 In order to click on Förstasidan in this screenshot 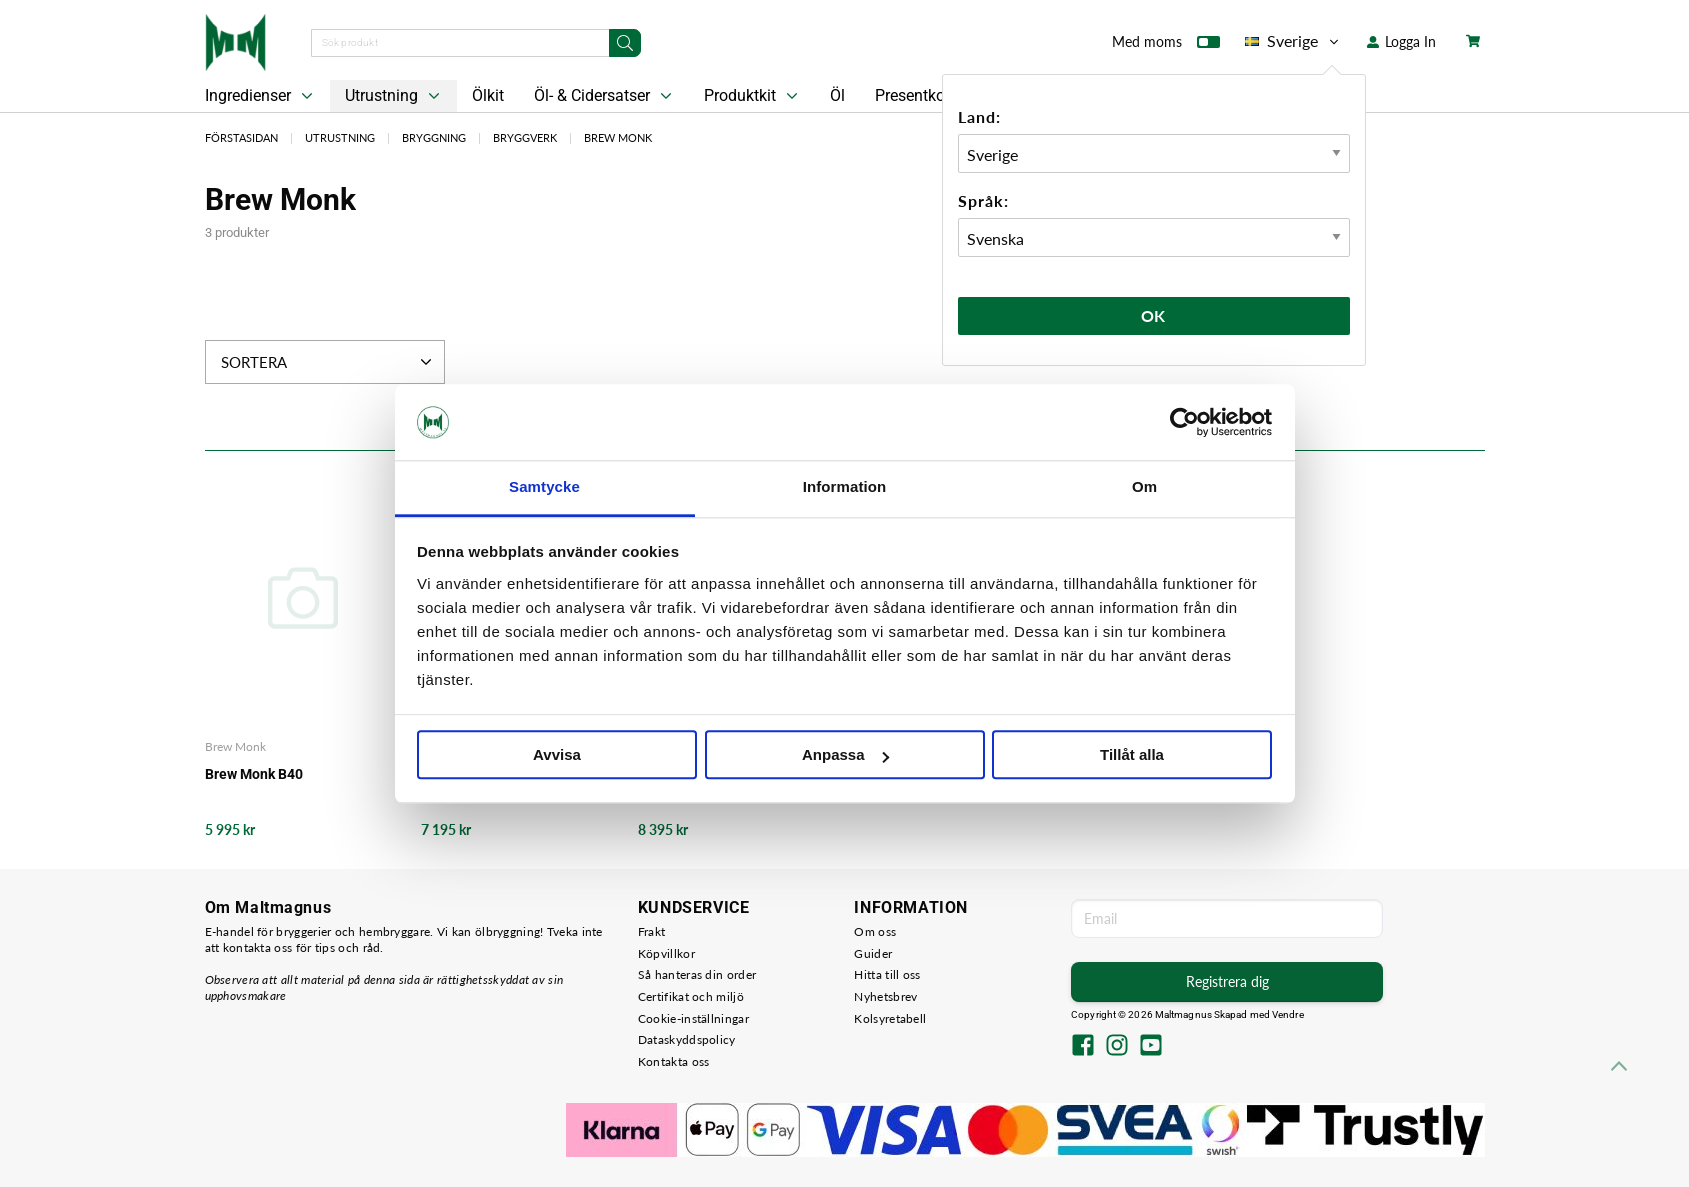, I will do `click(241, 137)`.